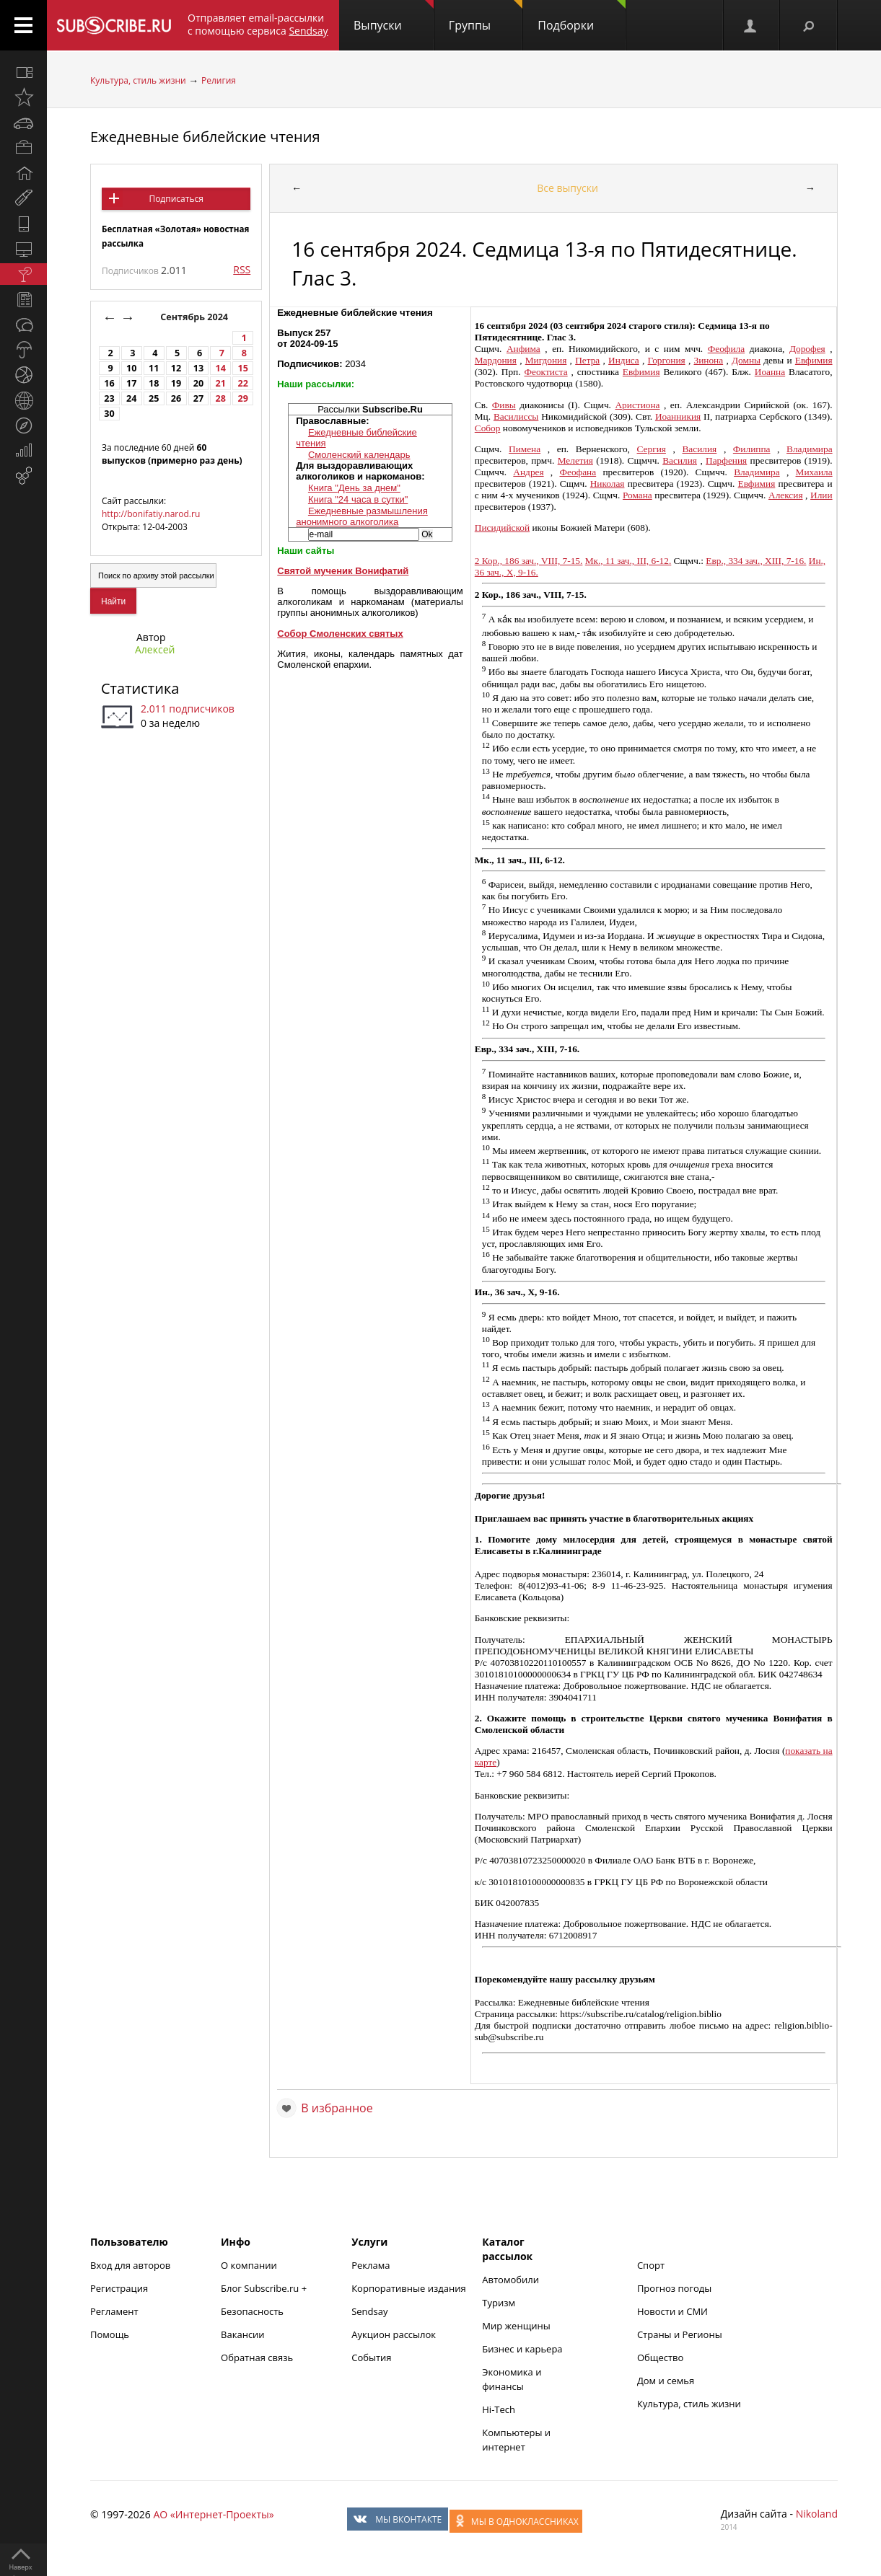 This screenshot has height=2576, width=881. I want to click on Аристиона, so click(637, 405).